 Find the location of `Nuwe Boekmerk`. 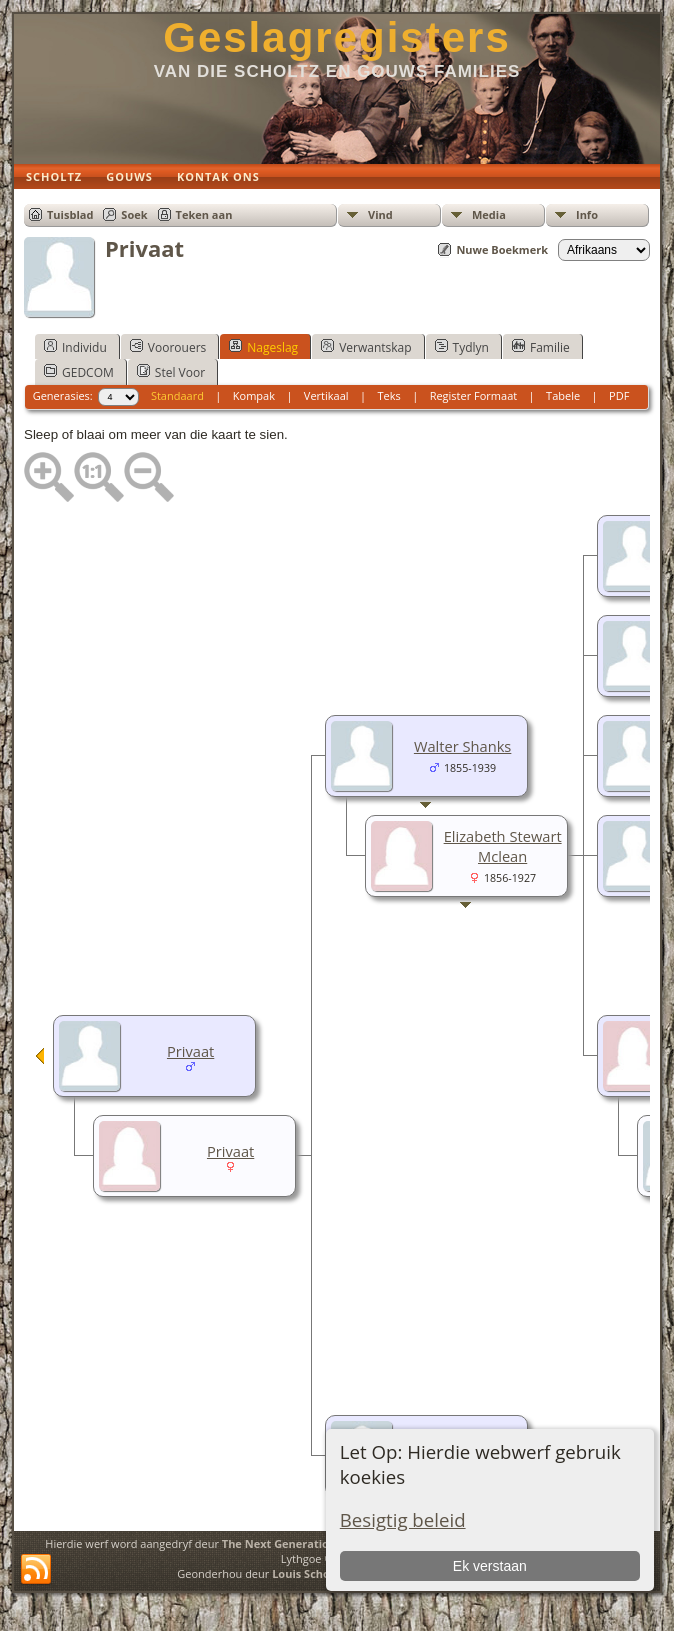

Nuwe Boekmerk is located at coordinates (502, 249).